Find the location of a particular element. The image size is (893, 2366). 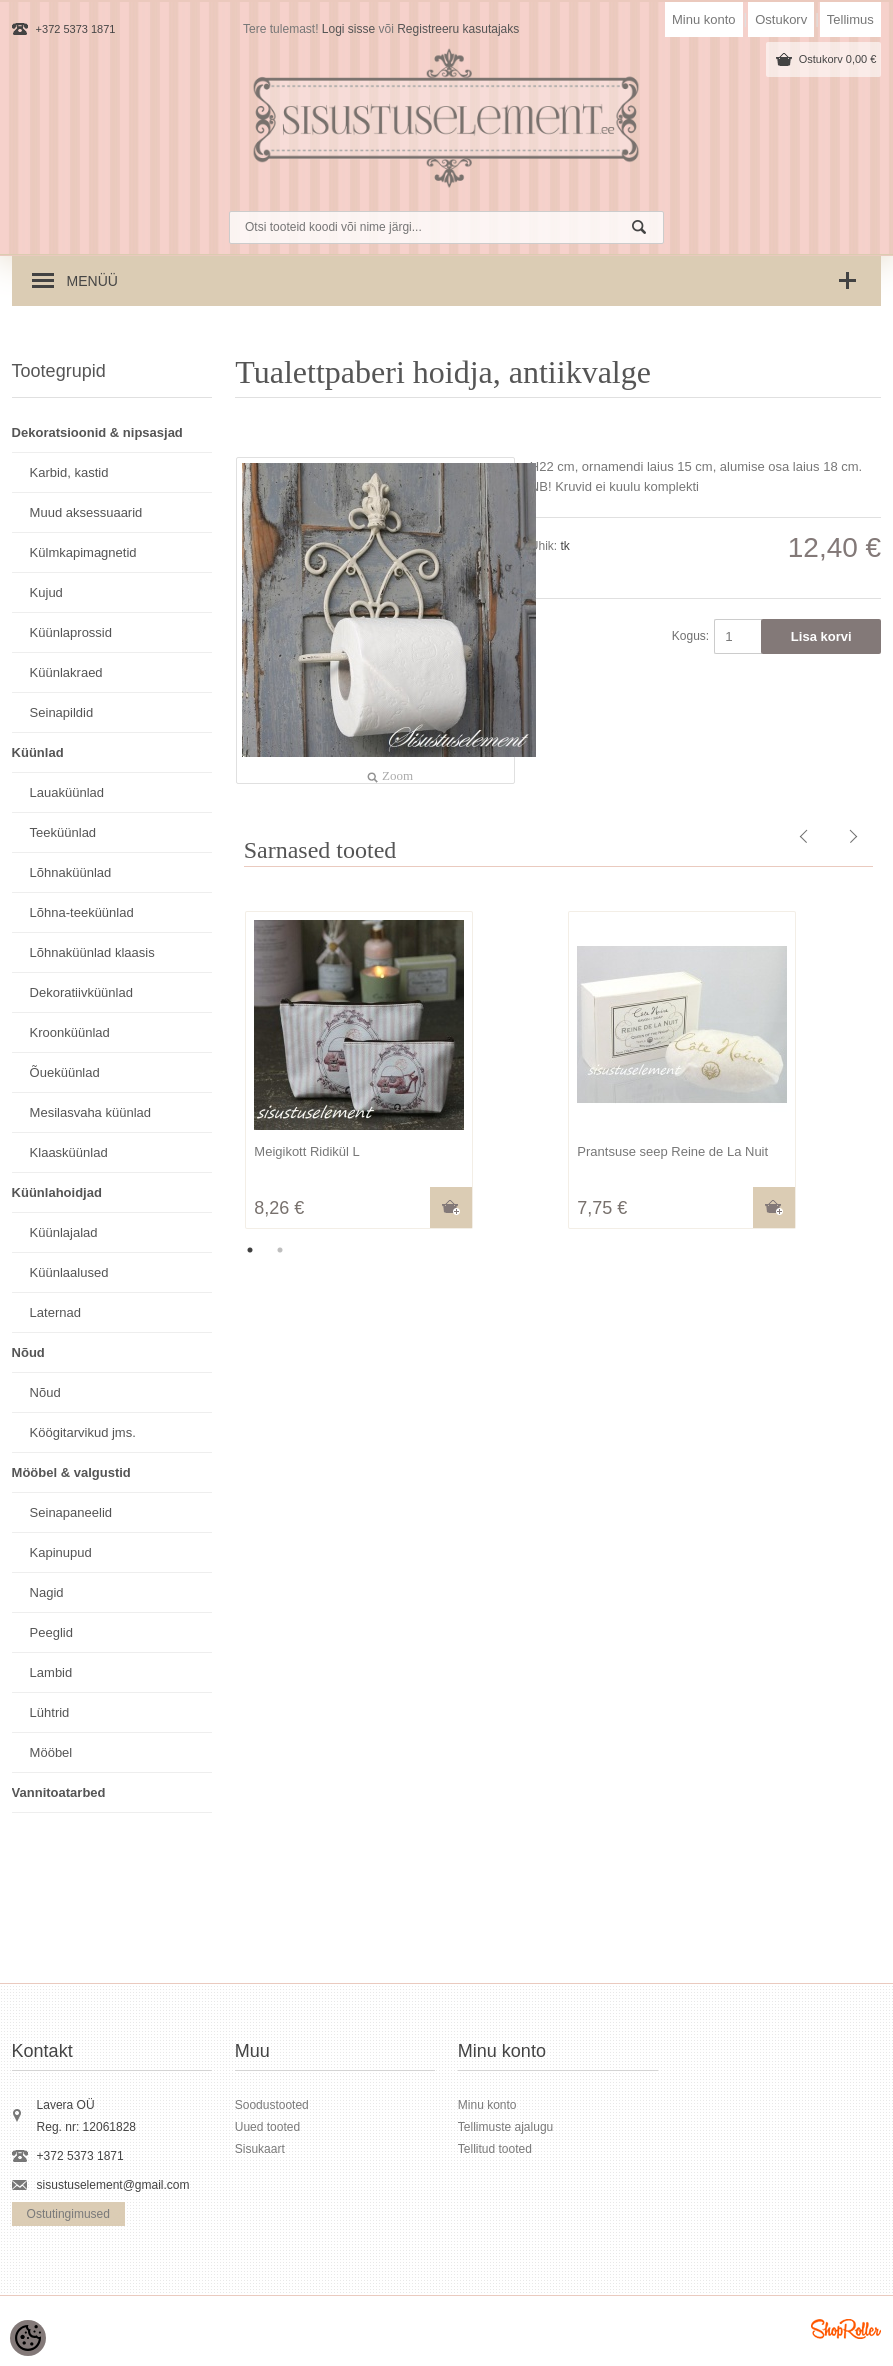

Köögitarvikud jms. is located at coordinates (83, 1432).